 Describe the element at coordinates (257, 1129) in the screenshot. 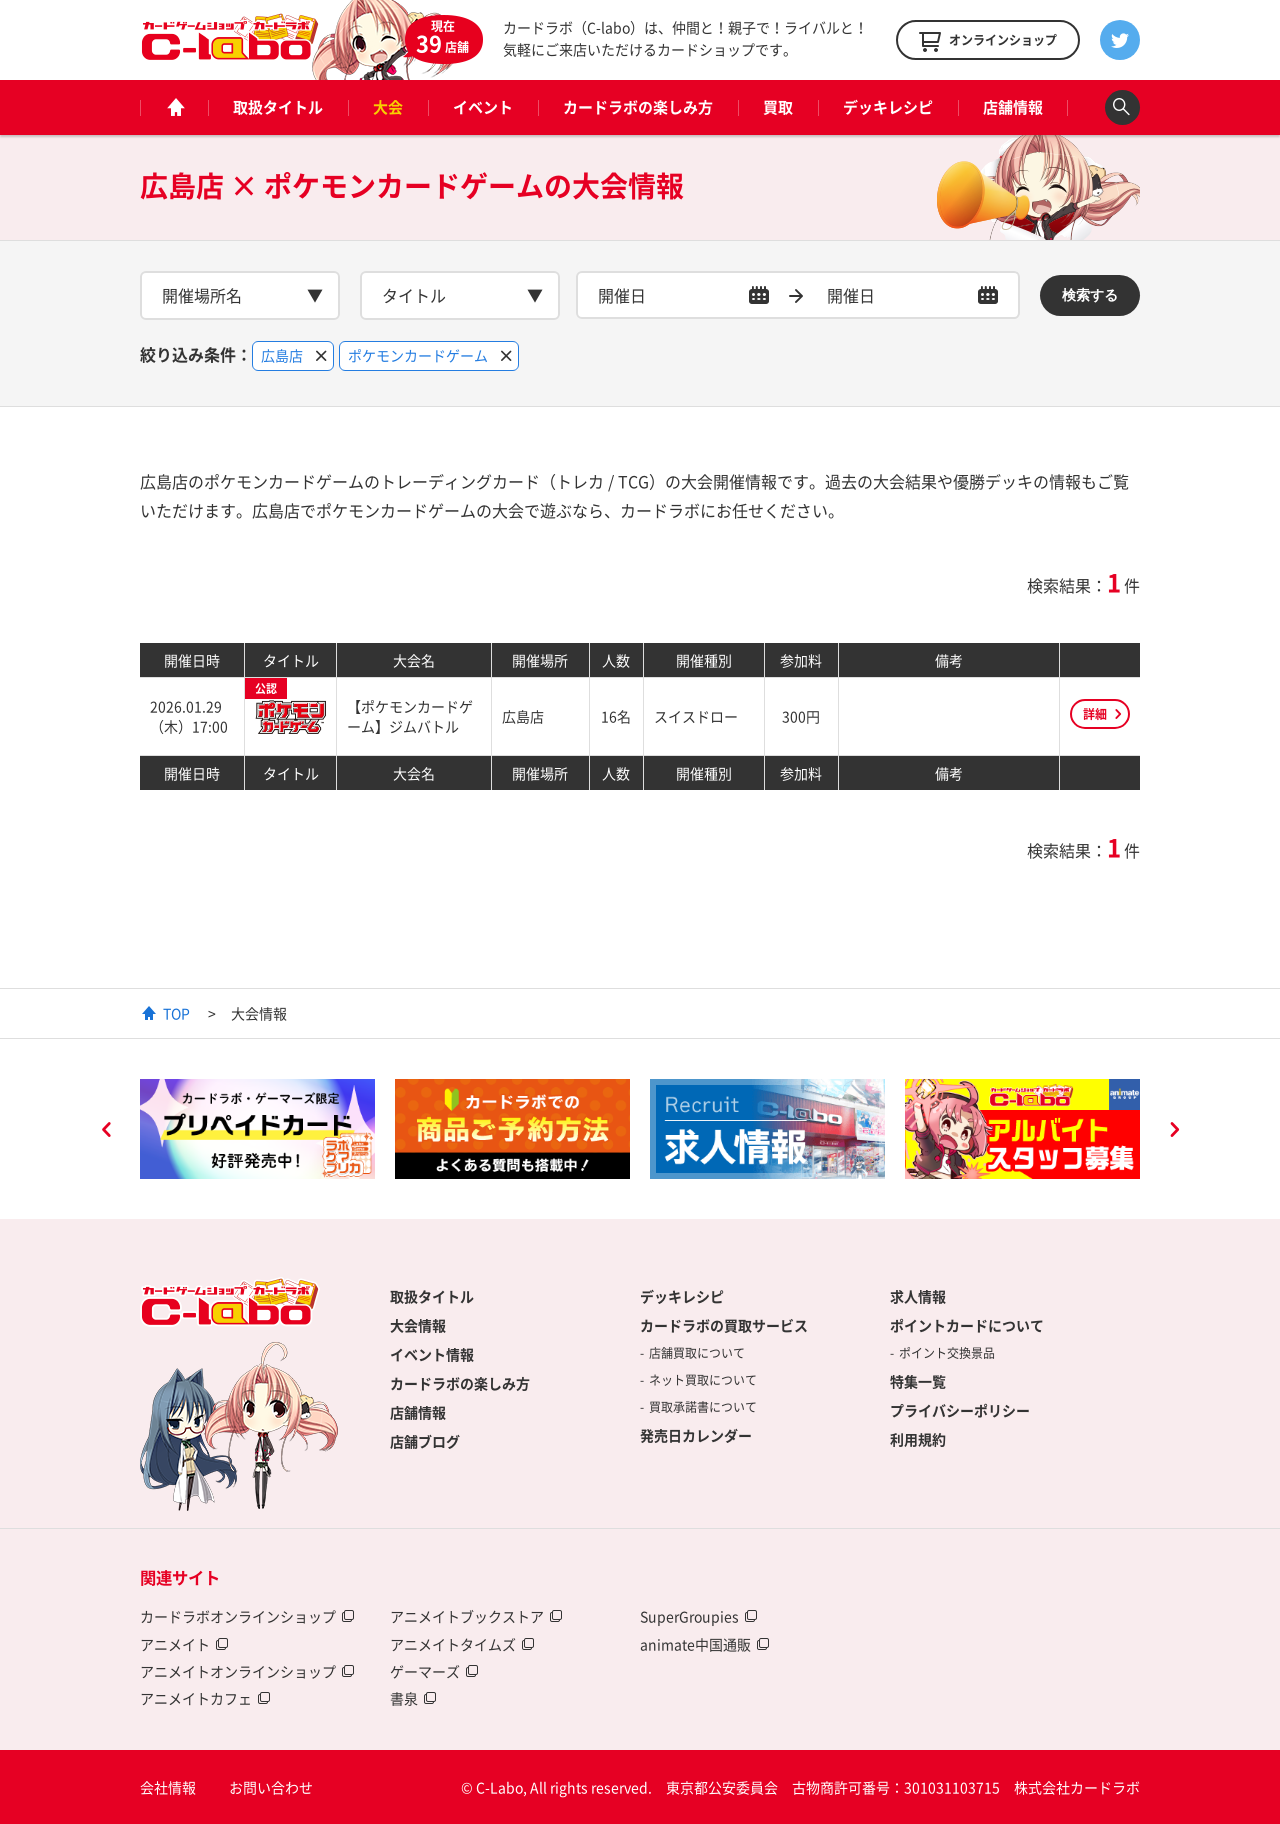

I see `[option]` at that location.